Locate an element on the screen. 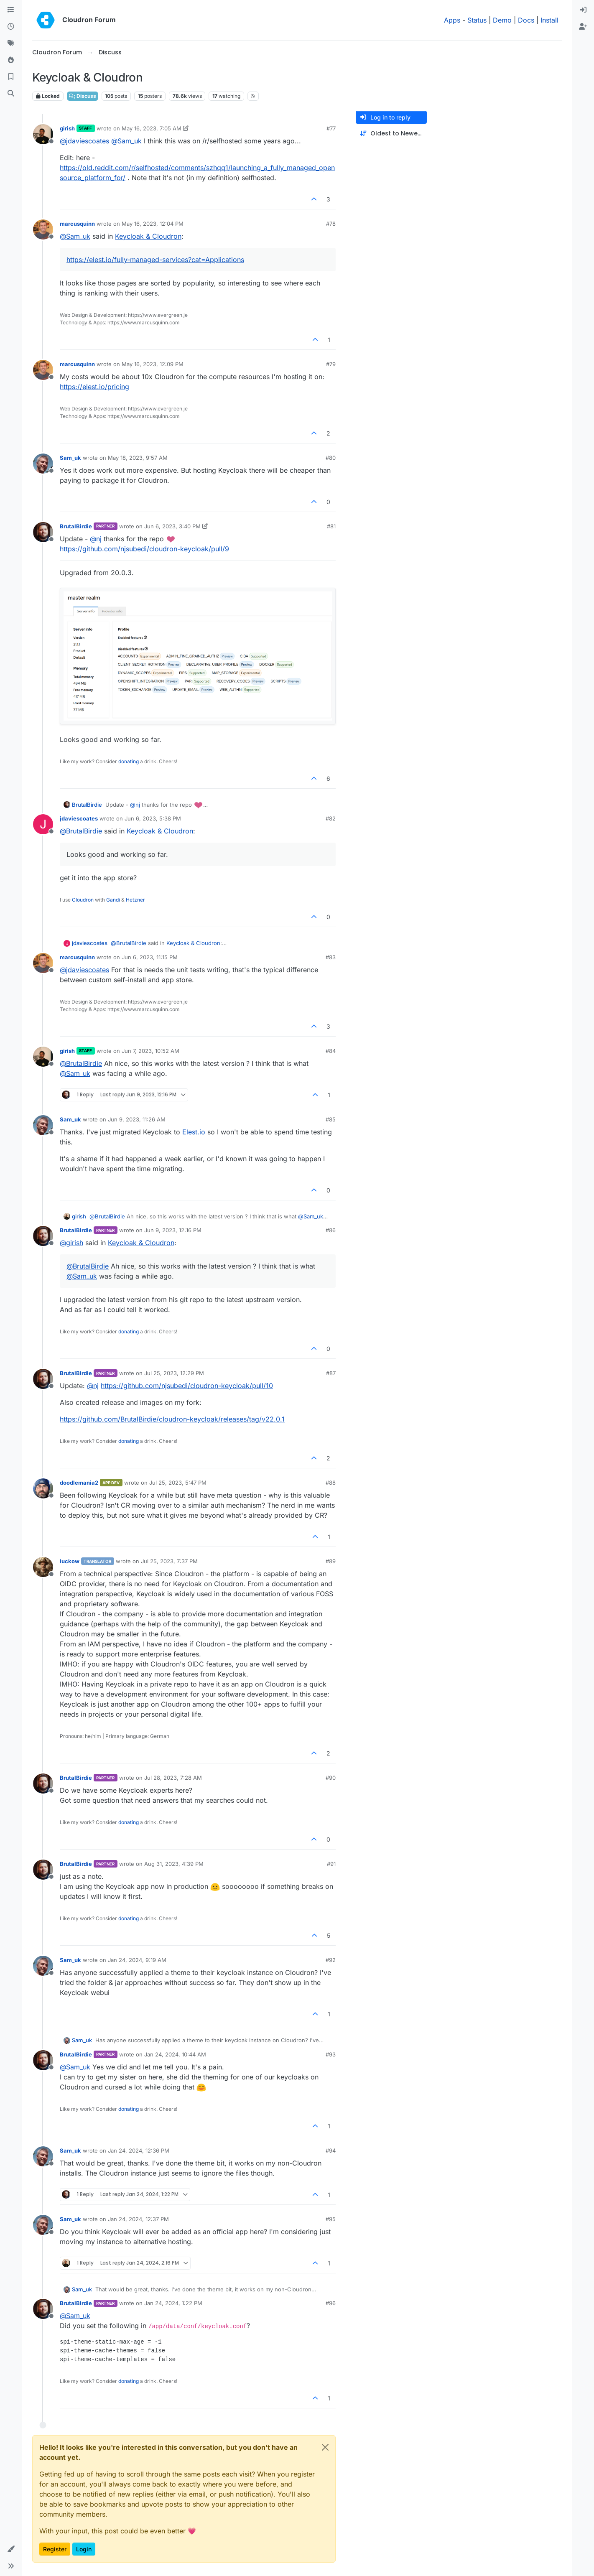 The width and height of the screenshot is (594, 2576). Jun 6, 2023, 11:15 PM is located at coordinates (150, 957).